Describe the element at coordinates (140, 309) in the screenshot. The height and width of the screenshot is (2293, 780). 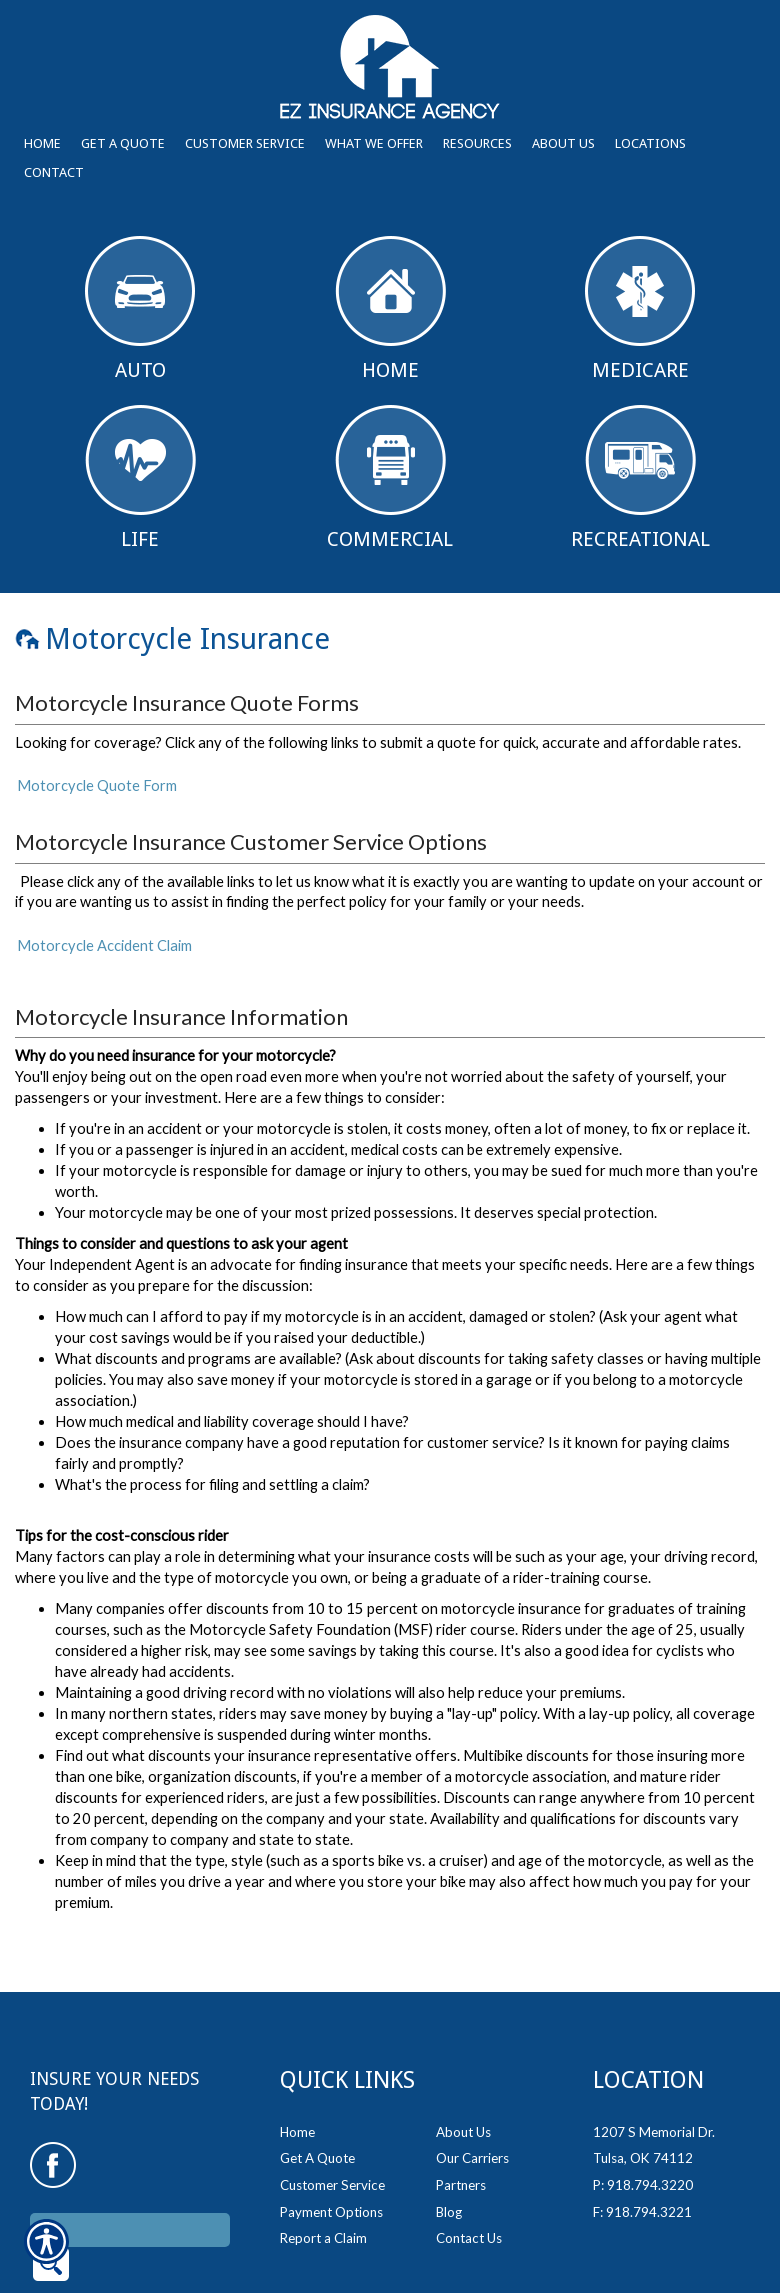
I see `Auto` at that location.